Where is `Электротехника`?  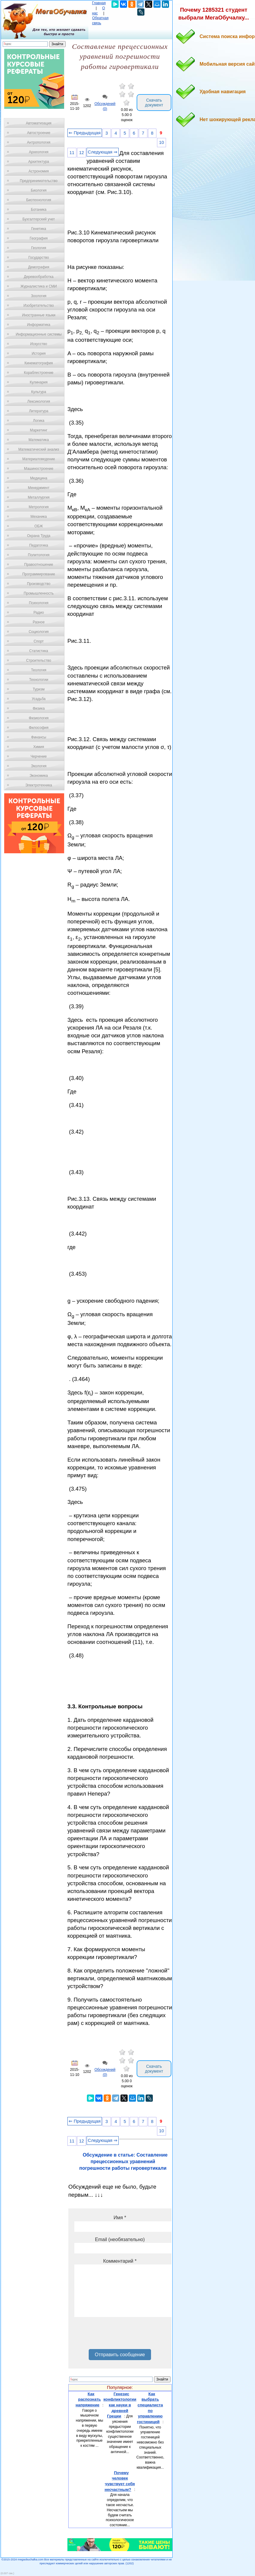
Электротехника is located at coordinates (38, 785).